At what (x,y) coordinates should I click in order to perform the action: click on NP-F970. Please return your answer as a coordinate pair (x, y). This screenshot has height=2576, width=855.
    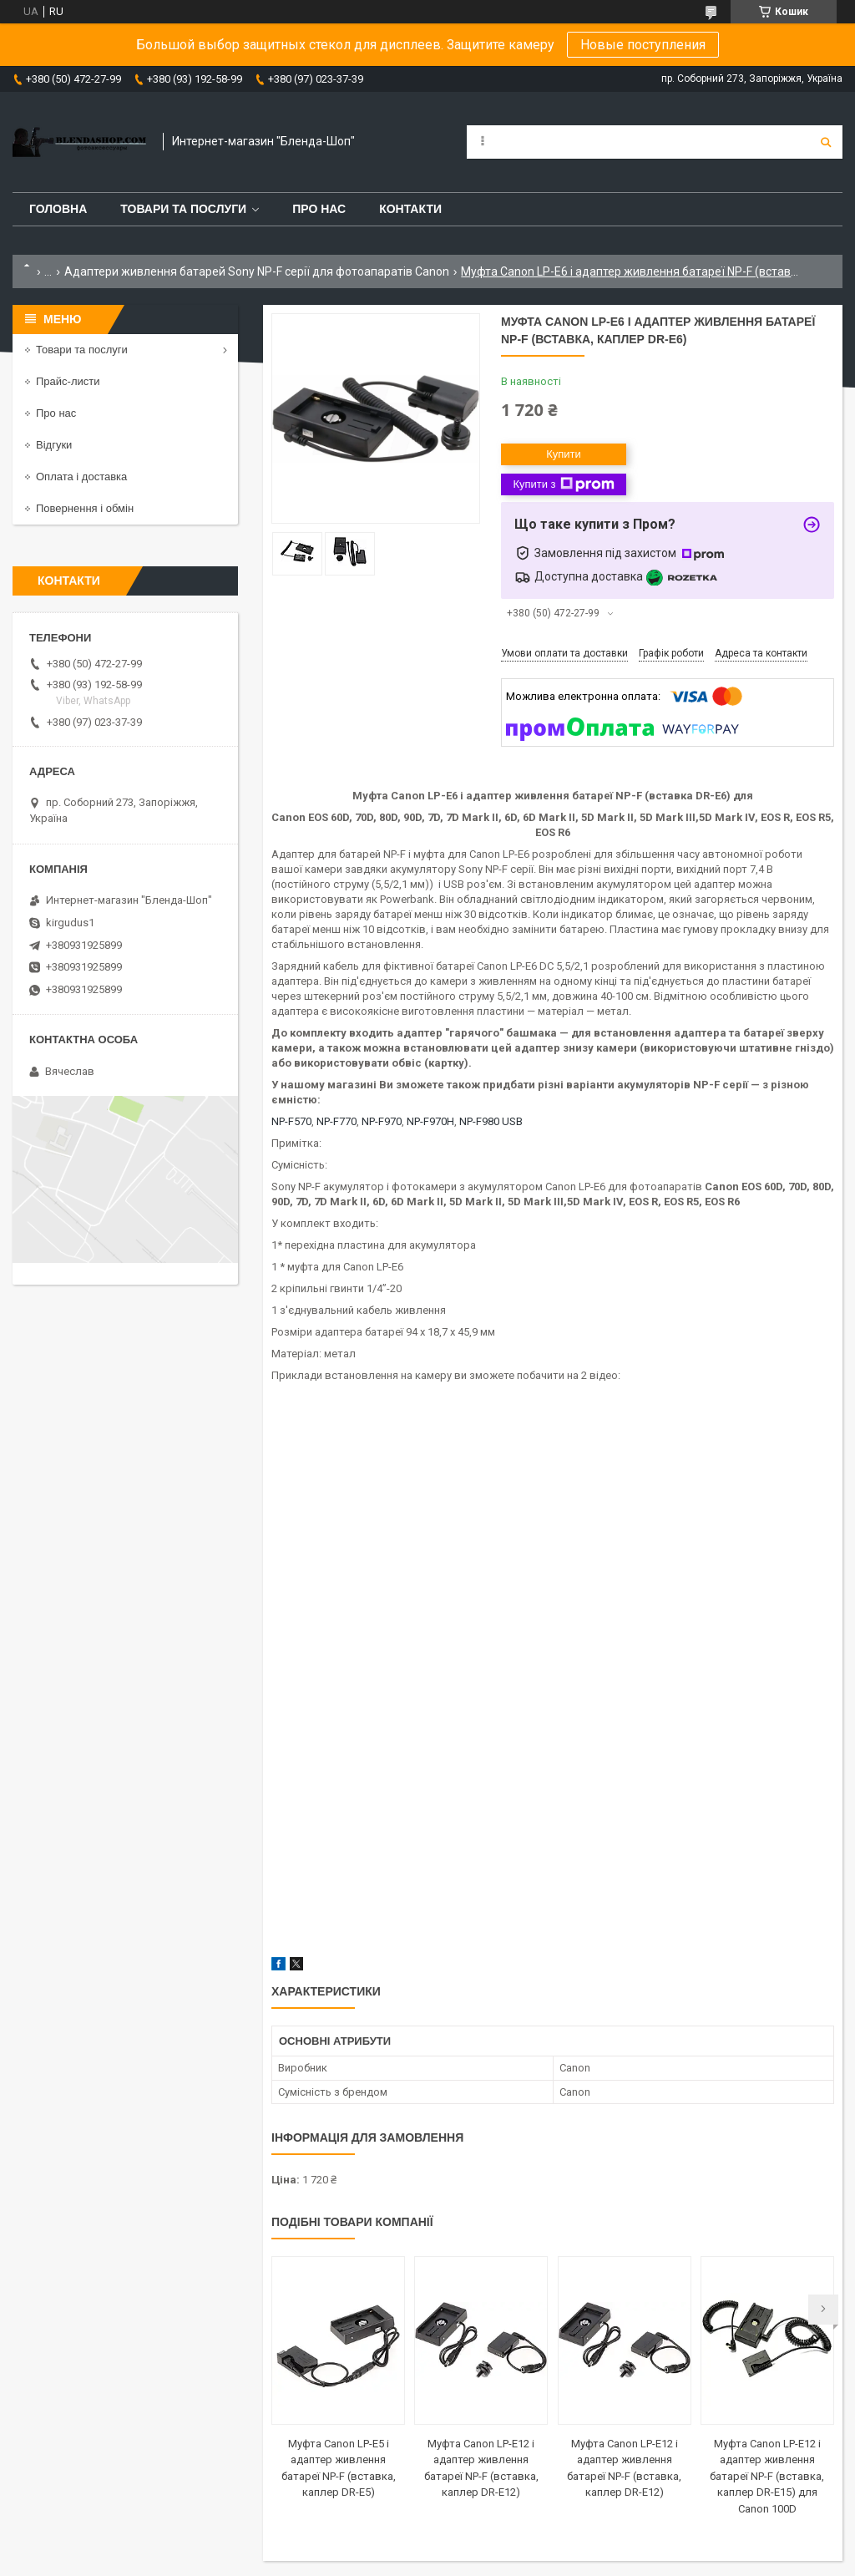
    Looking at the image, I should click on (382, 1121).